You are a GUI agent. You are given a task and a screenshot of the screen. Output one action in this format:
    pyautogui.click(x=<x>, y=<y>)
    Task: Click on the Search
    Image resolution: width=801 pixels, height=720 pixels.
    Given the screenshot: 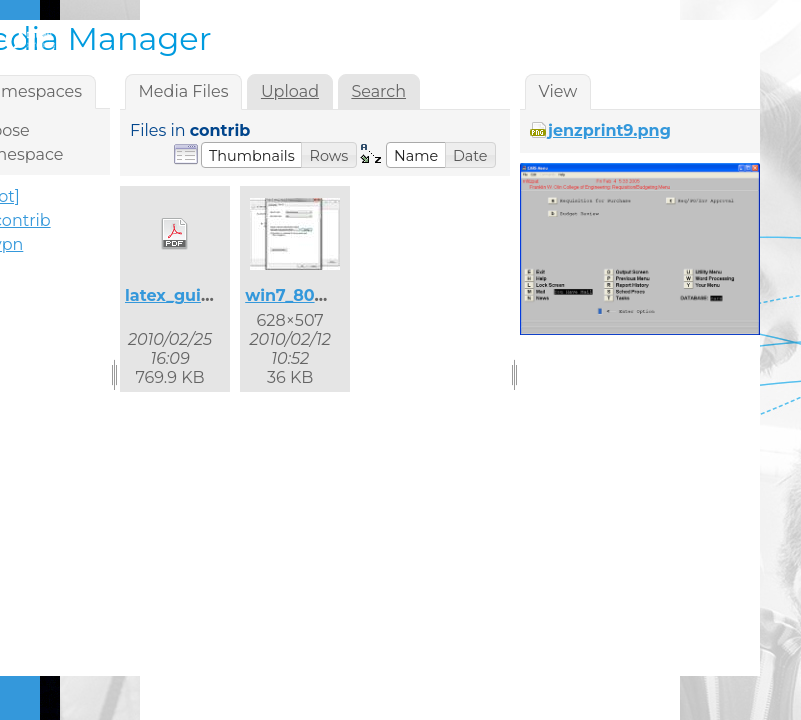 What is the action you would take?
    pyautogui.click(x=378, y=91)
    